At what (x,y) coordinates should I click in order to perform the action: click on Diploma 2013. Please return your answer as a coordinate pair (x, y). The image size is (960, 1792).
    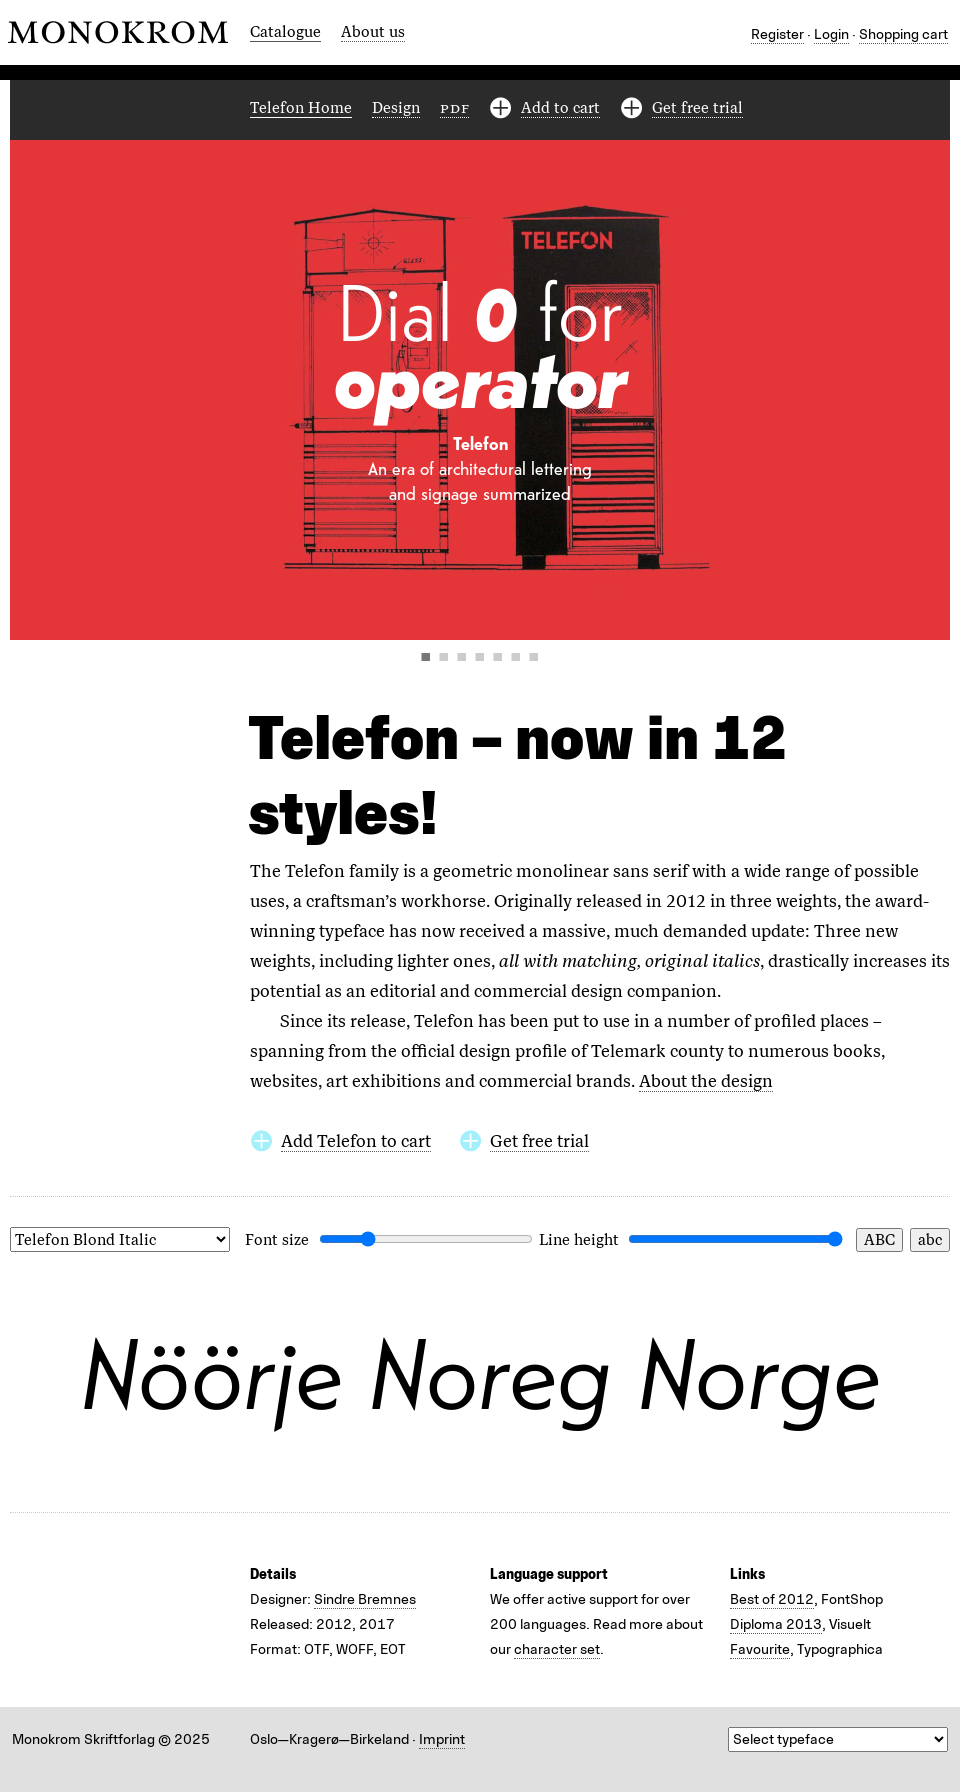
    Looking at the image, I should click on (776, 1624).